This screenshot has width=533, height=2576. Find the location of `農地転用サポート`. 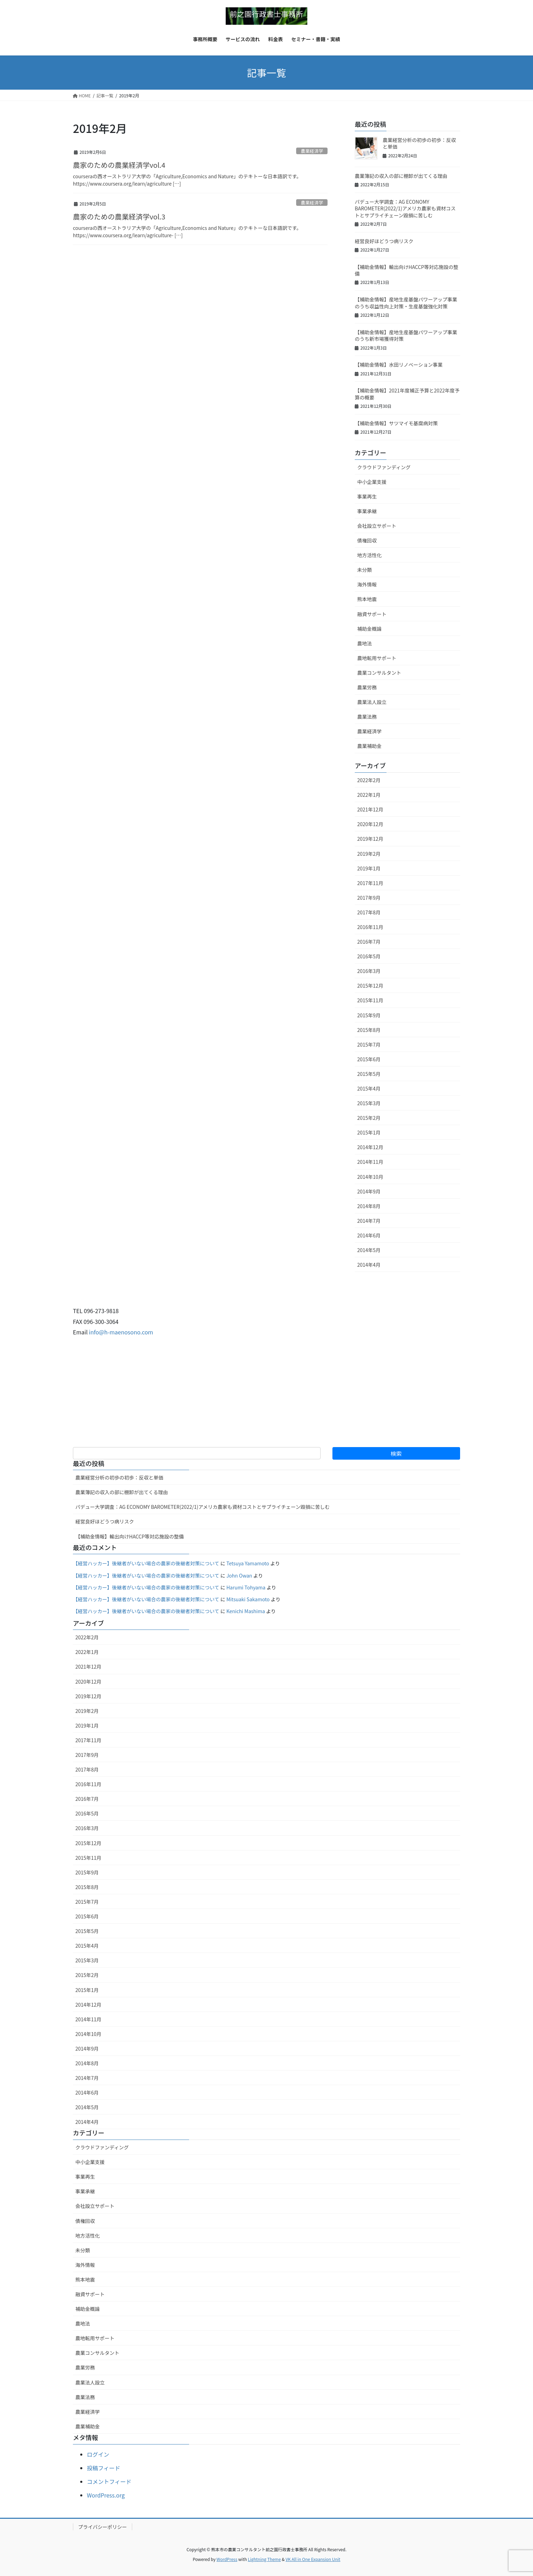

農地転用サポート is located at coordinates (376, 657).